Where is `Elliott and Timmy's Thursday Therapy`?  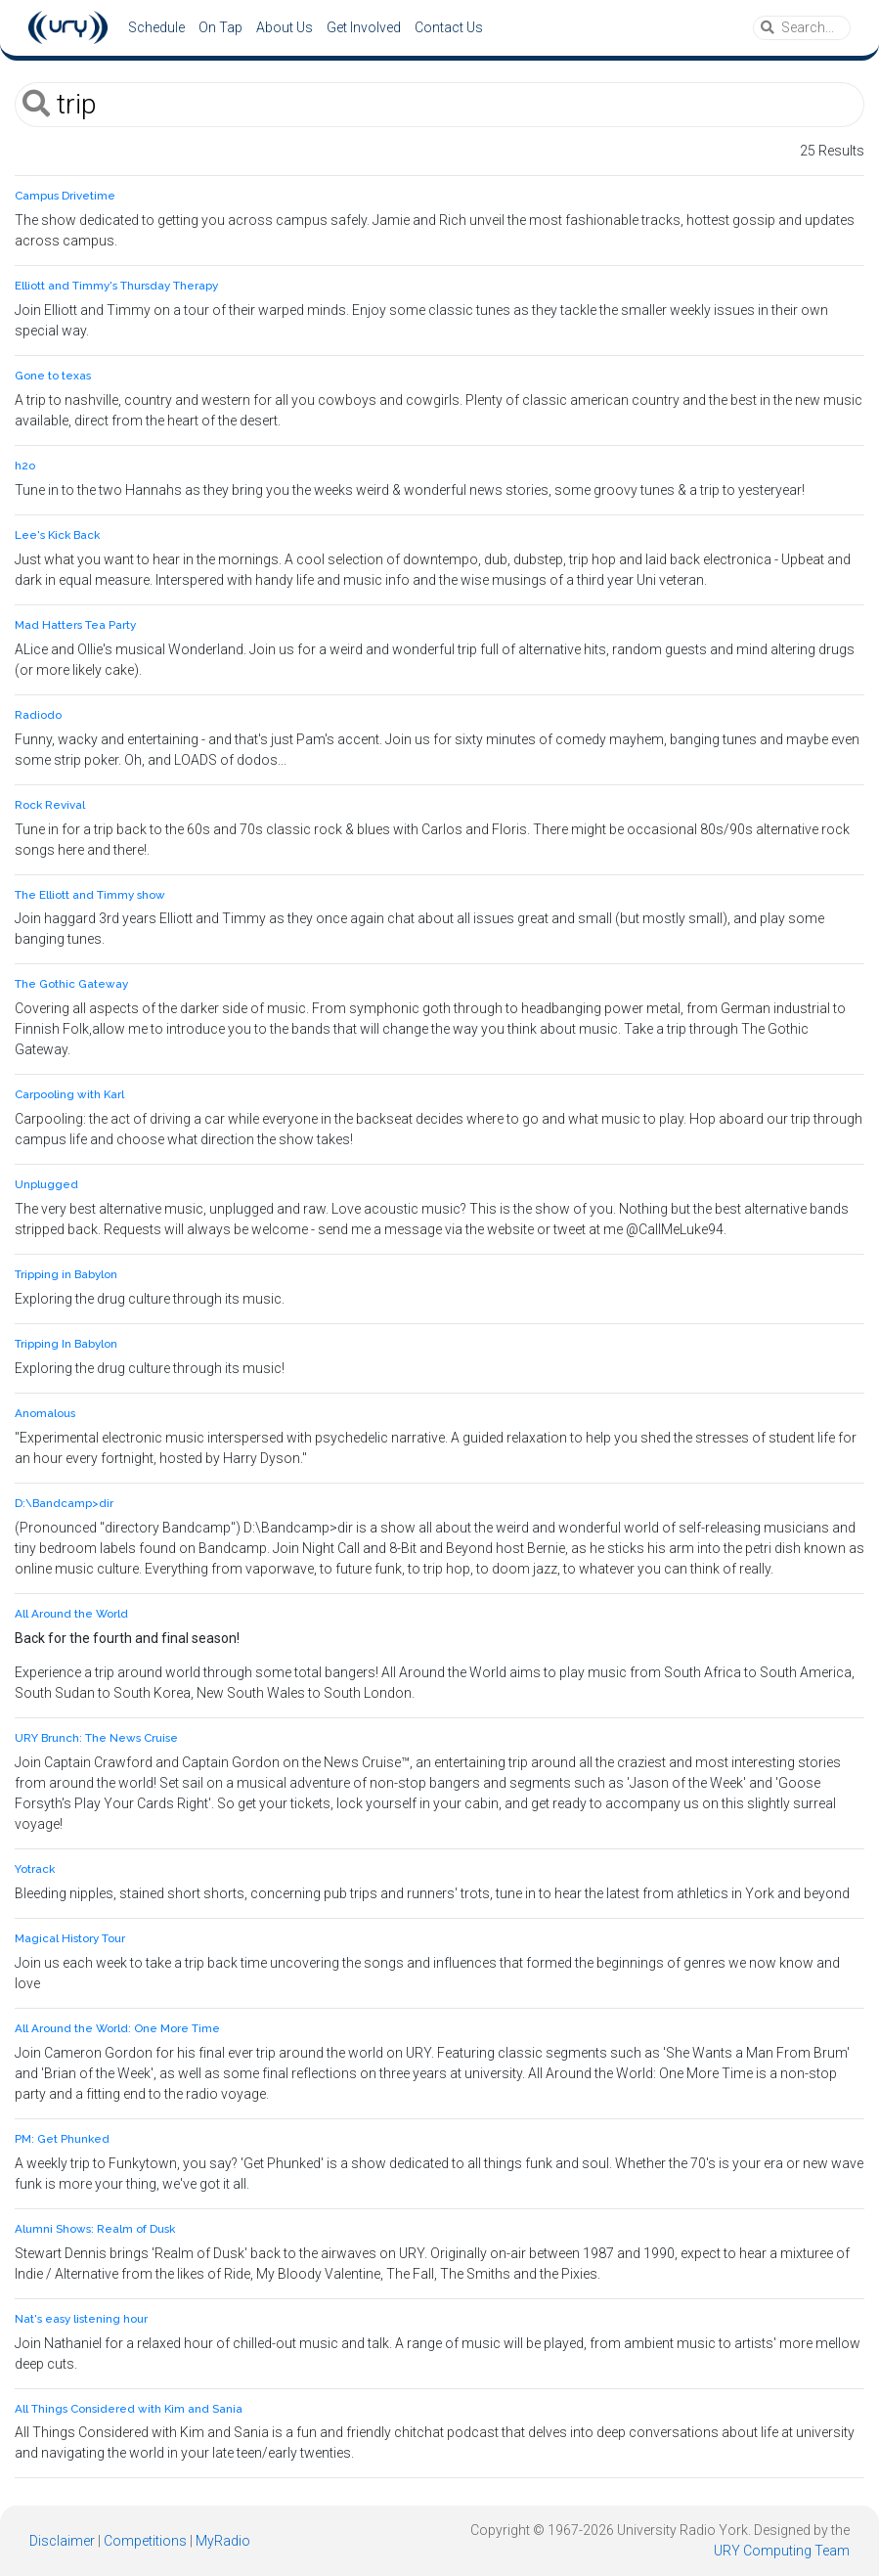
Elliott and Timmy's Thursday Therapy is located at coordinates (116, 285).